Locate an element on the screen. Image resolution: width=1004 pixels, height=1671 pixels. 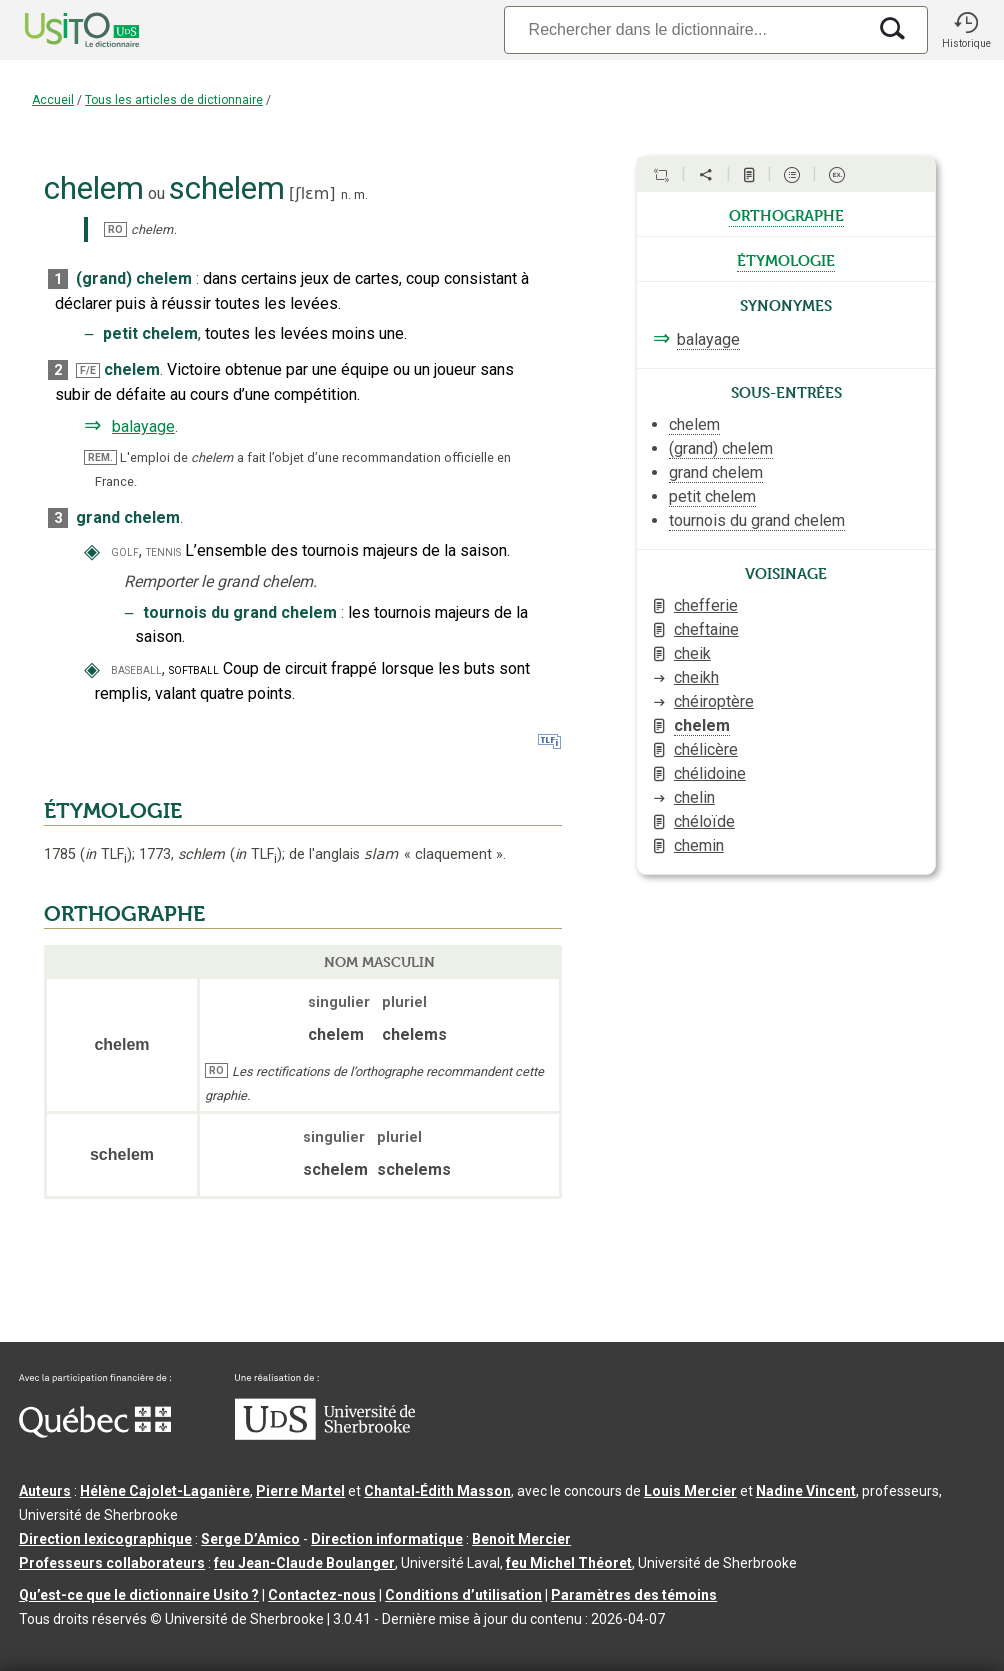
chélicère is located at coordinates (706, 749).